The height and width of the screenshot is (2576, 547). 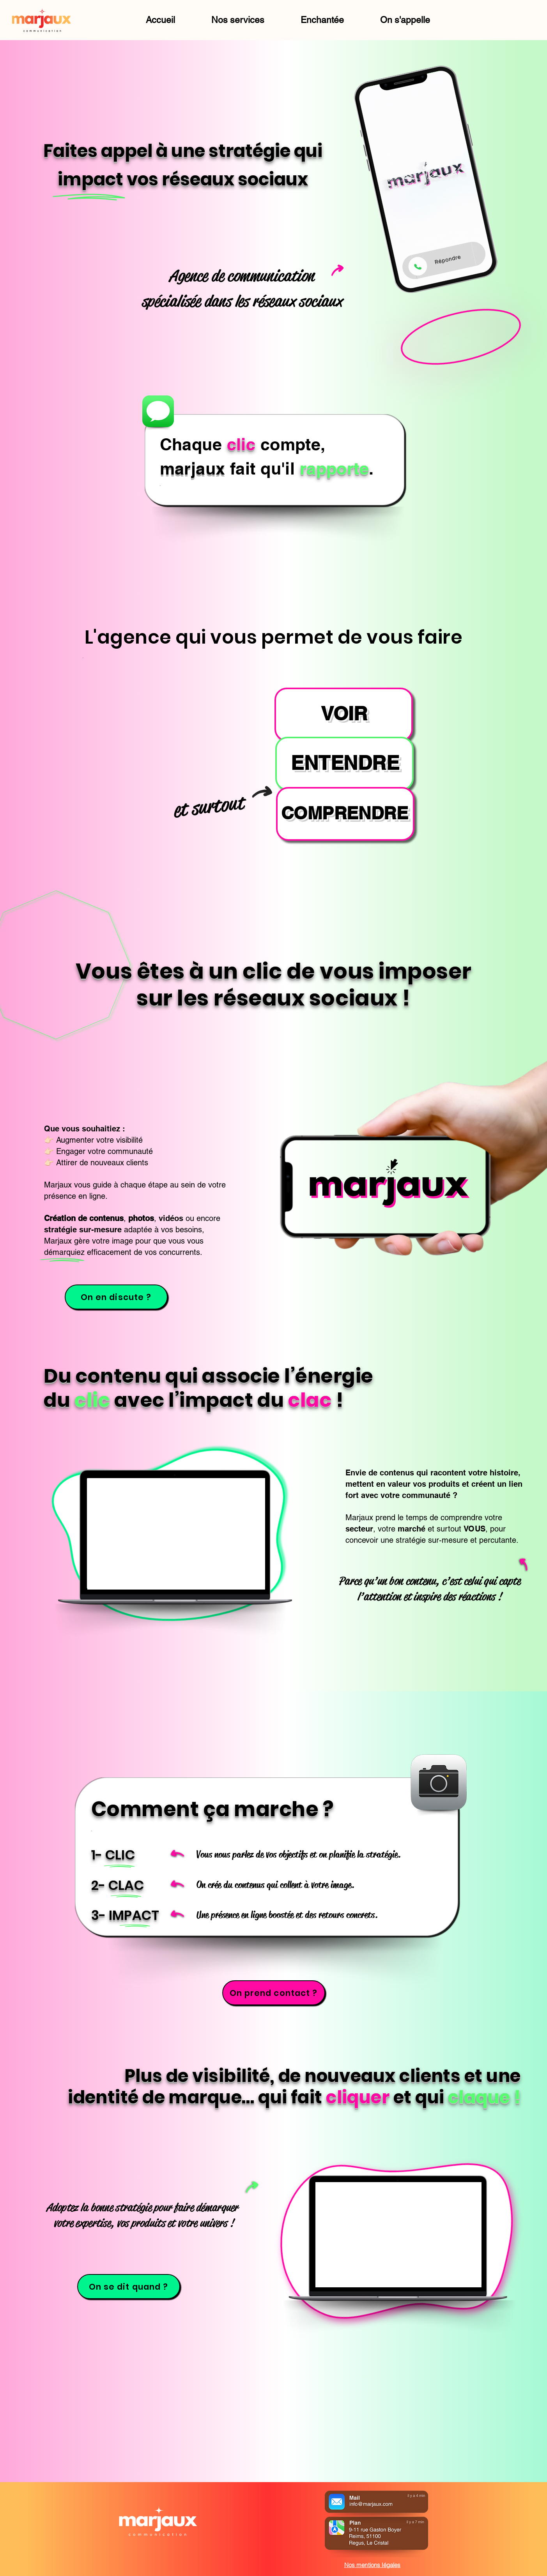 I want to click on [On en discute ?], so click(x=116, y=1296).